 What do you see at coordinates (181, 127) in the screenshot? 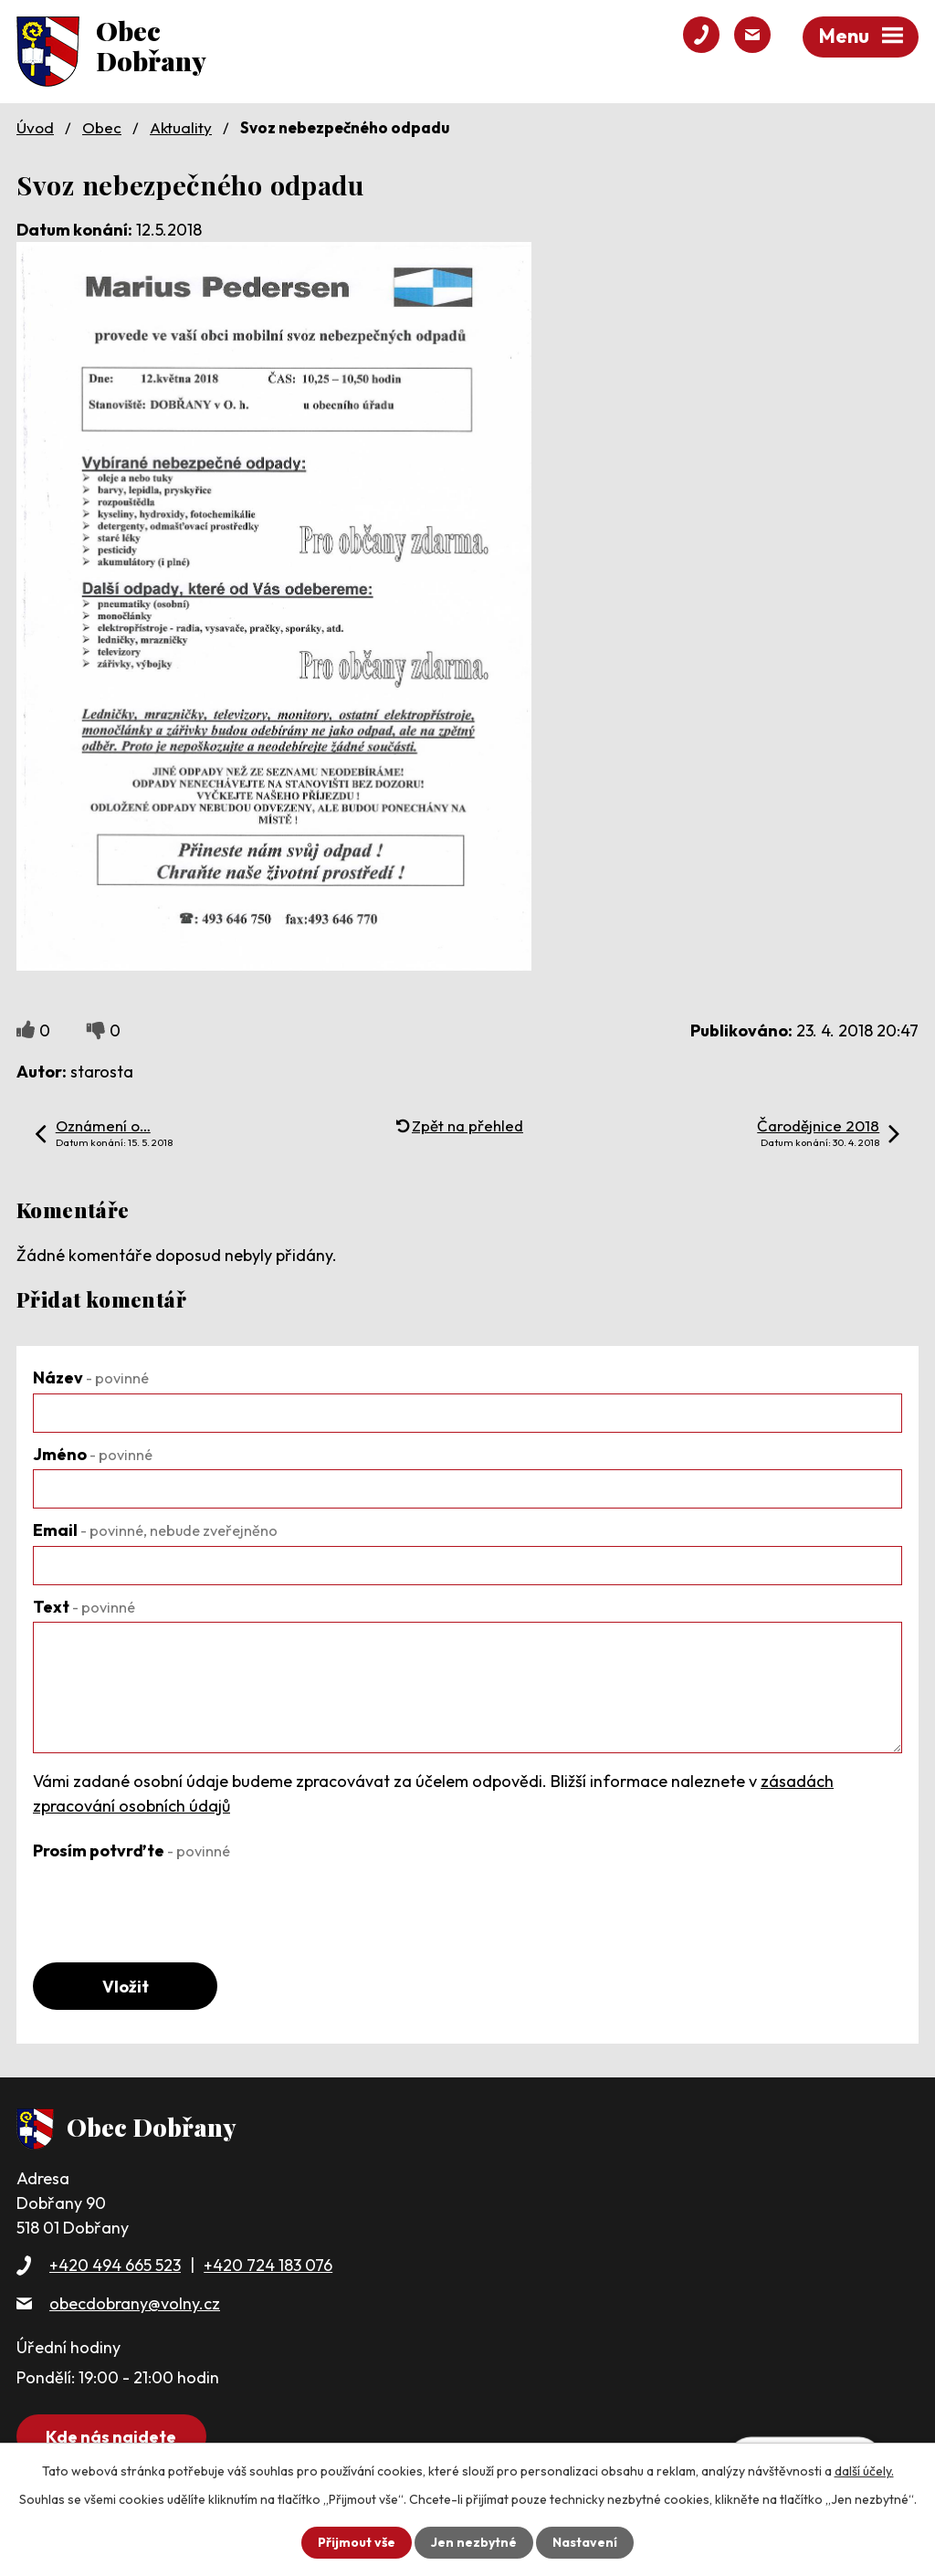
I see `Aktuality` at bounding box center [181, 127].